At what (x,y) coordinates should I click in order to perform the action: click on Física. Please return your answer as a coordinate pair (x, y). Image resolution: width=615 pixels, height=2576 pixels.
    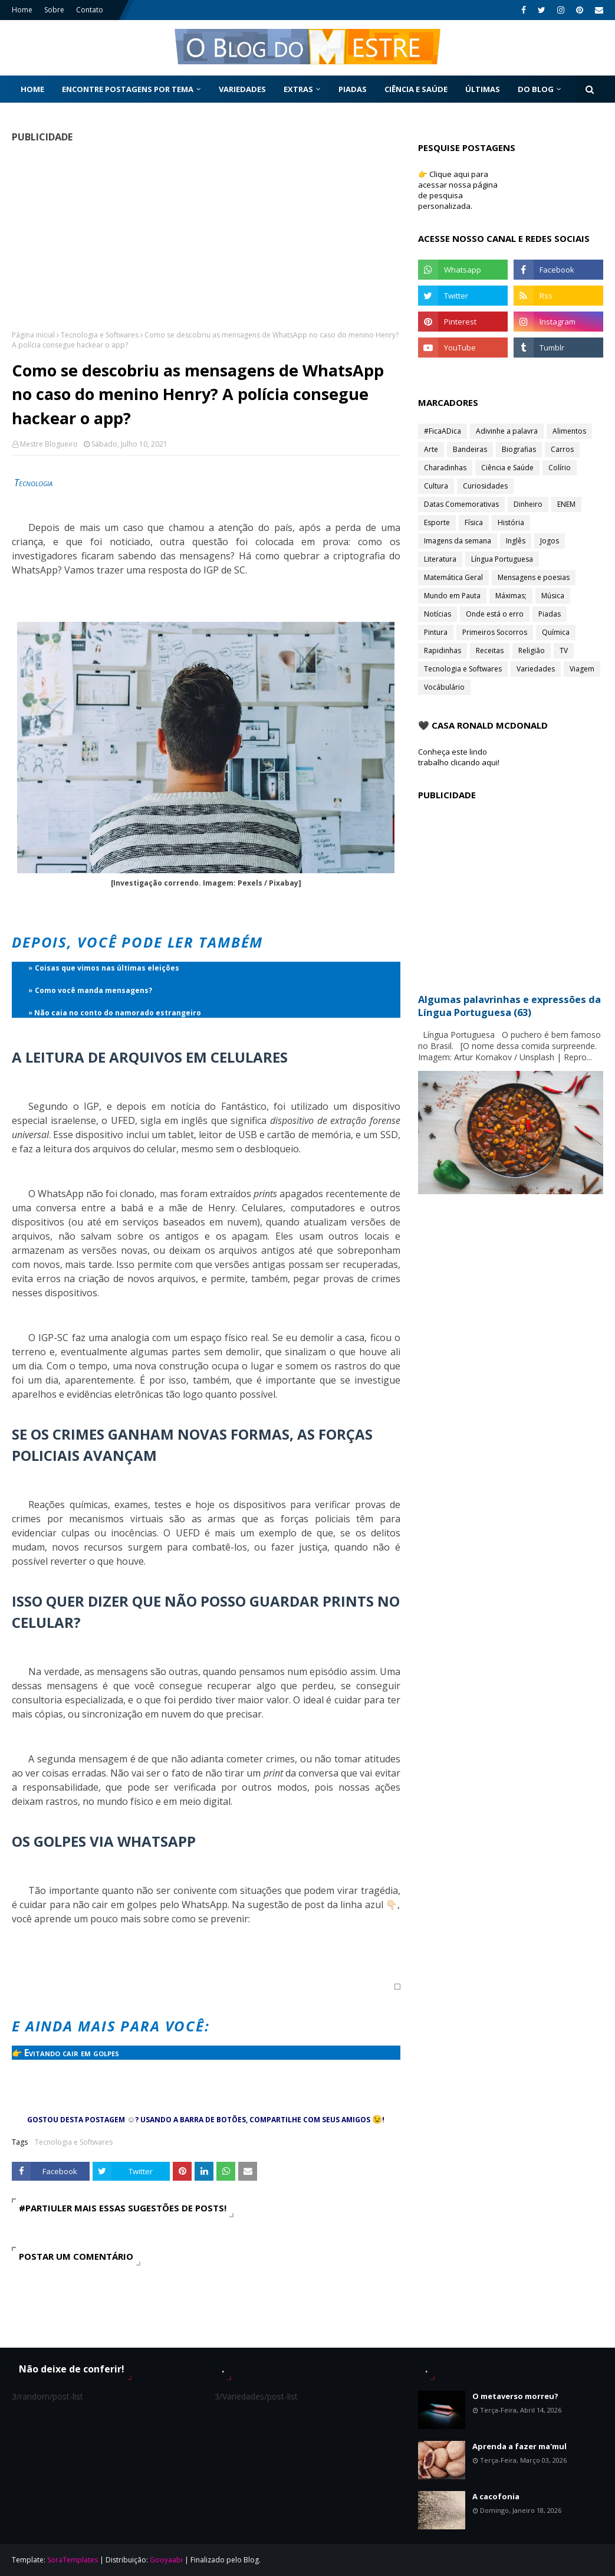
    Looking at the image, I should click on (474, 522).